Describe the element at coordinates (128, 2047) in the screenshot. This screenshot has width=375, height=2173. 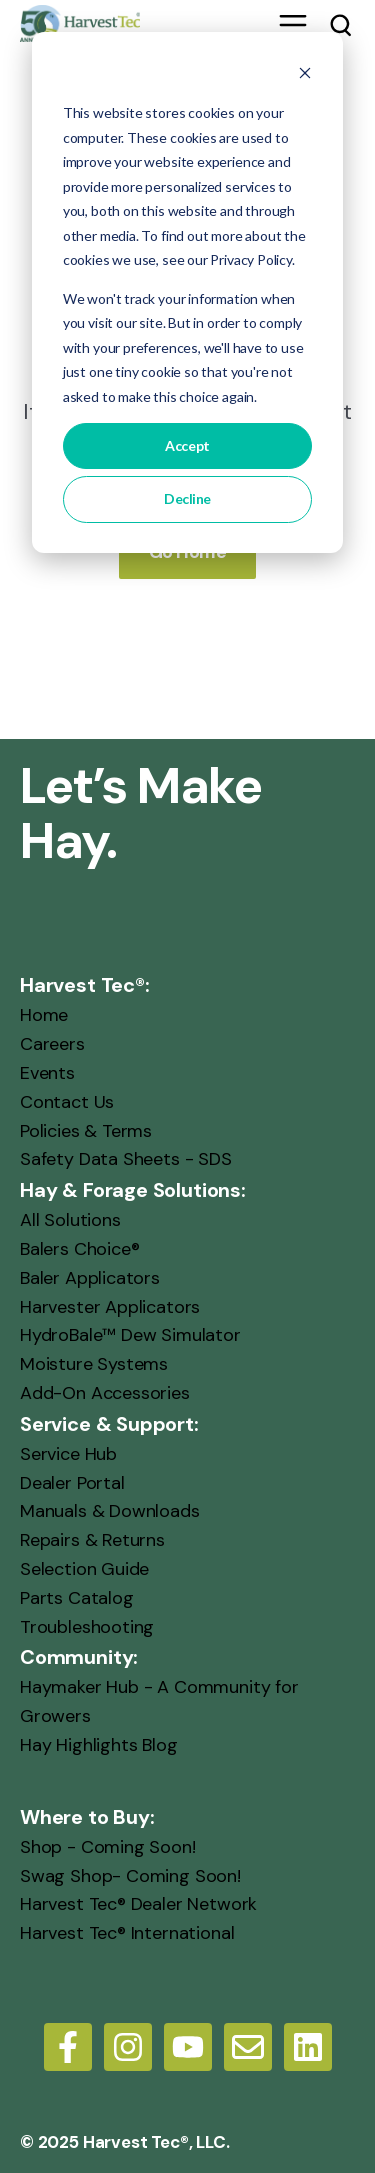
I see `[Follow us on Instagram]` at that location.